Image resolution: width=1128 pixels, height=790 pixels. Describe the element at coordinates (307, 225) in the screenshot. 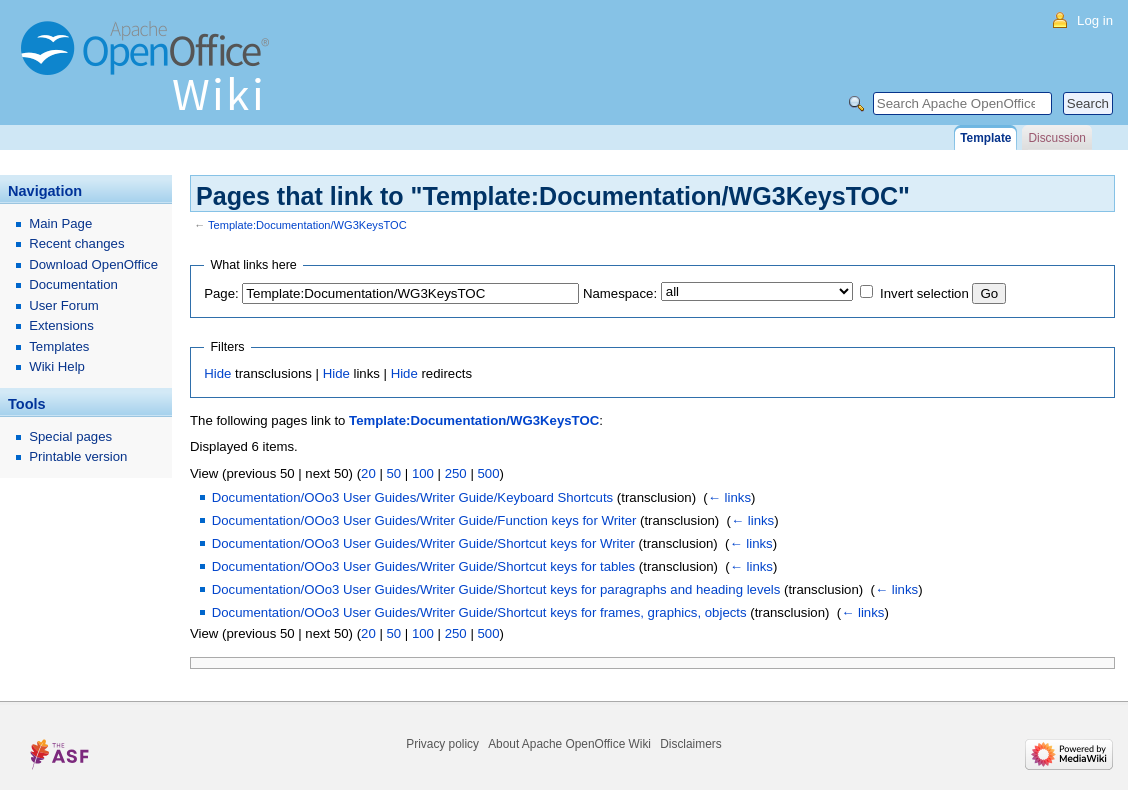

I see `Template:Documentation/WG3KeysTOC` at that location.